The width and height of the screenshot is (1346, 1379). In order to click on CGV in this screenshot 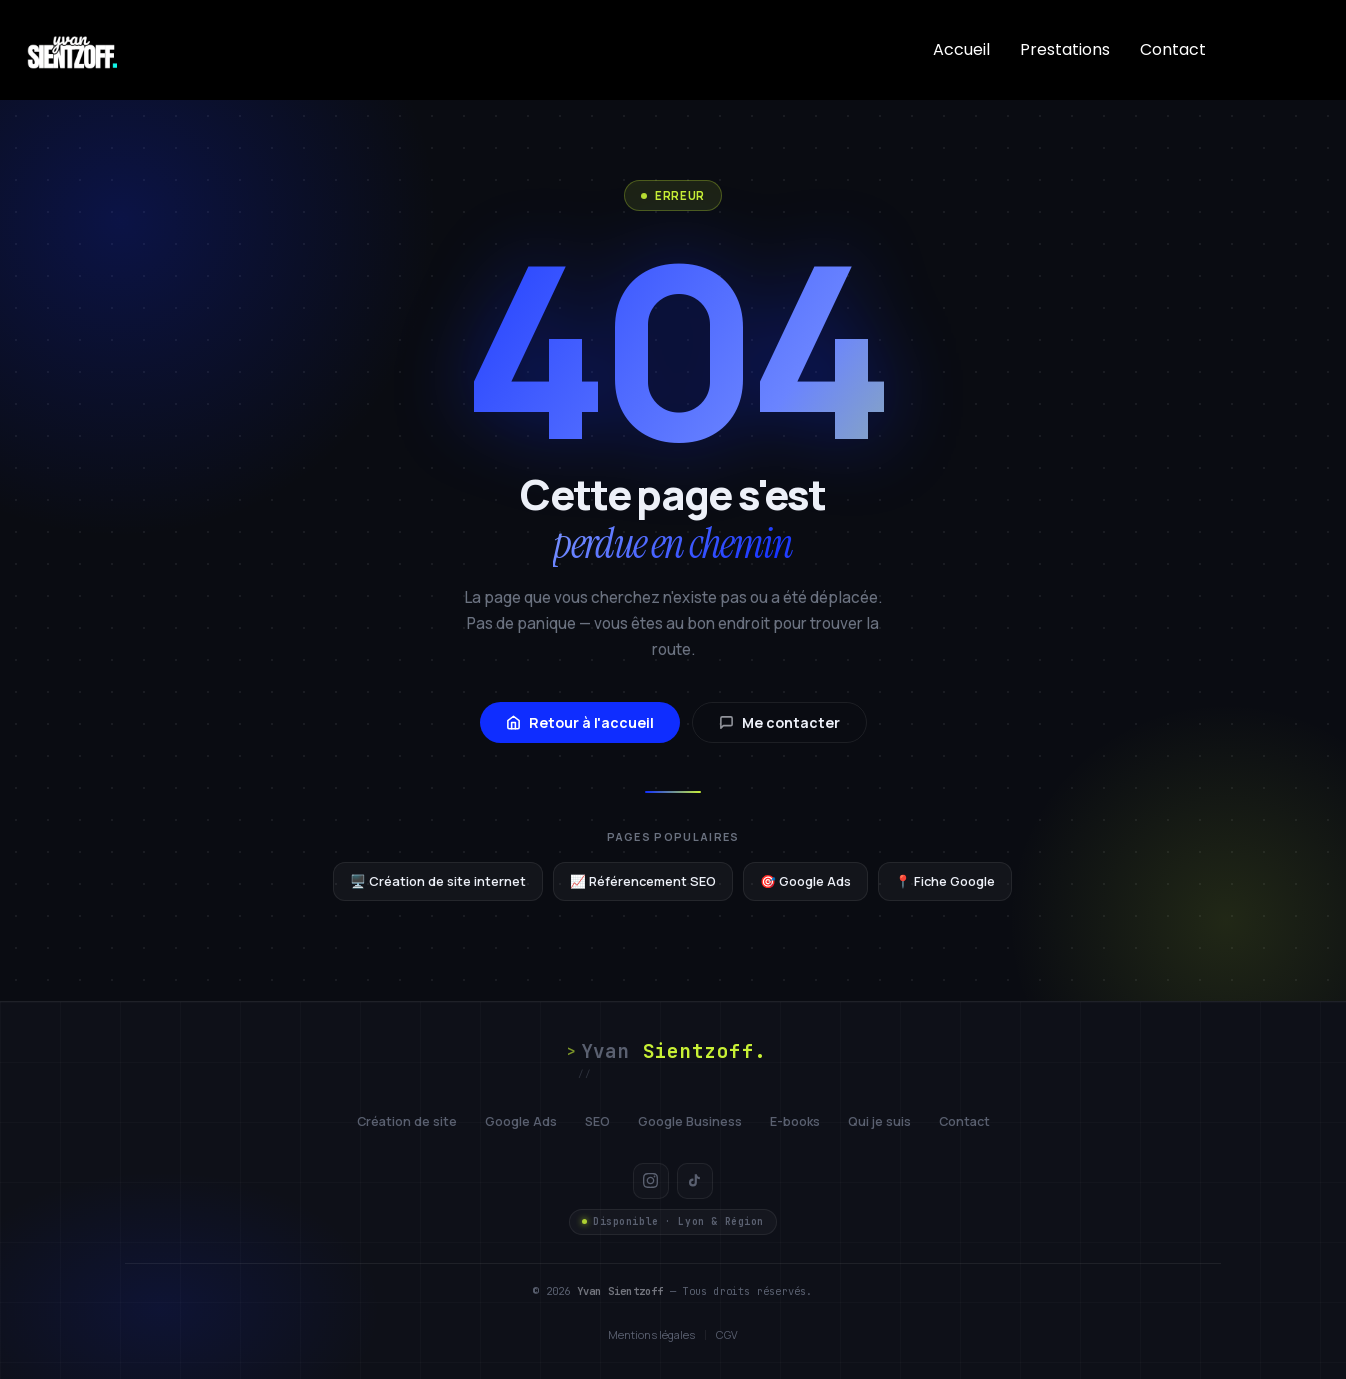, I will do `click(727, 1334)`.